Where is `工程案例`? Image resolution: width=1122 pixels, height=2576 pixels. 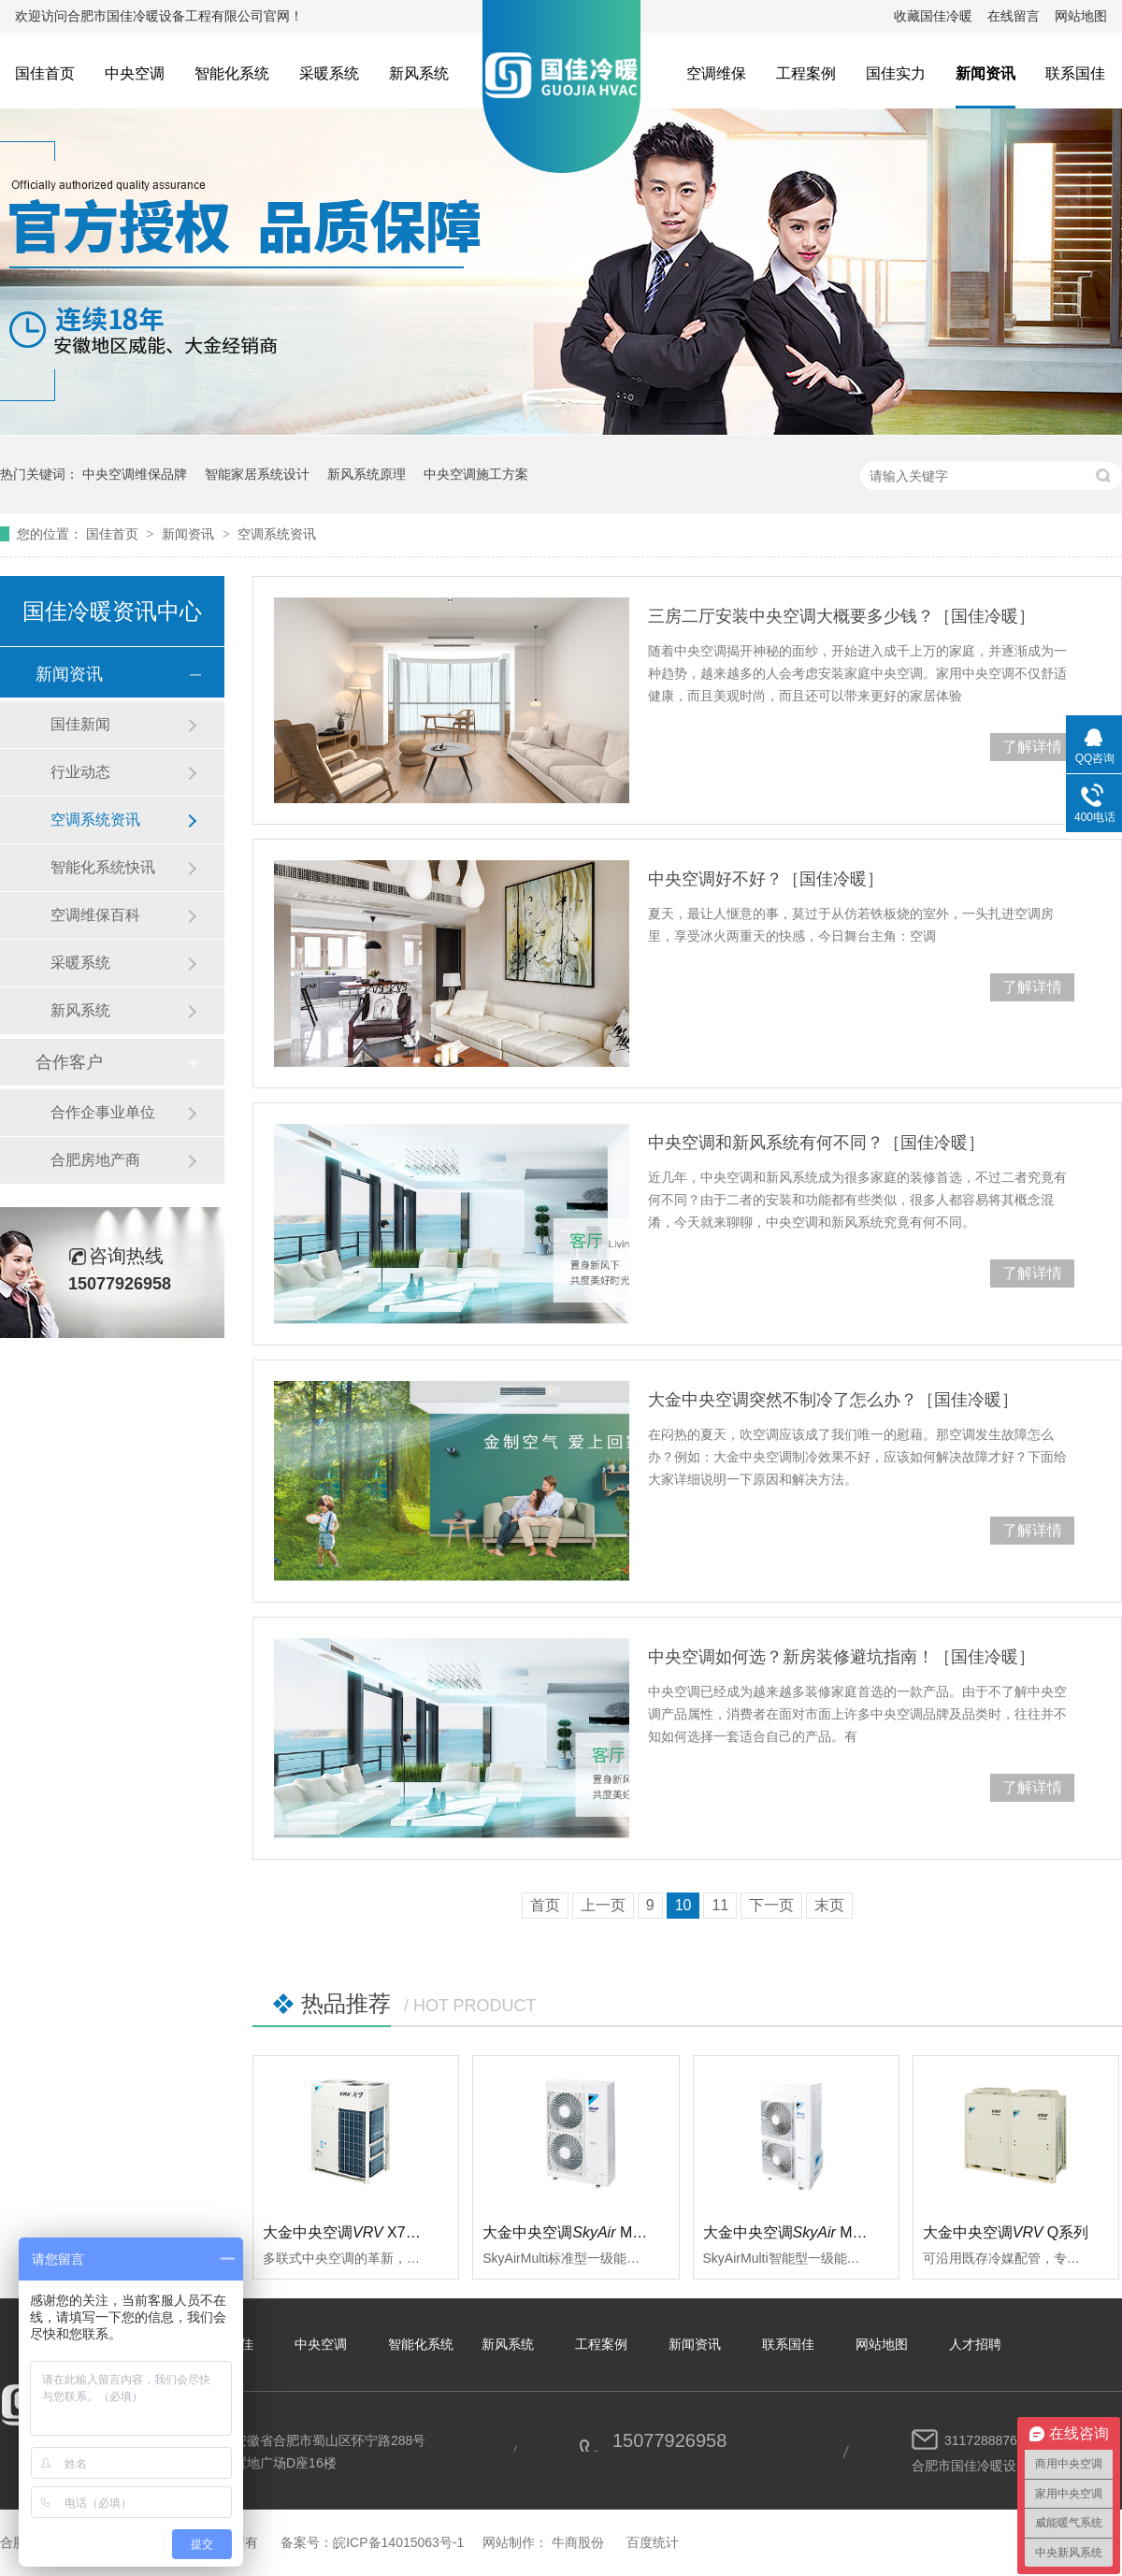
工程案例 is located at coordinates (806, 73).